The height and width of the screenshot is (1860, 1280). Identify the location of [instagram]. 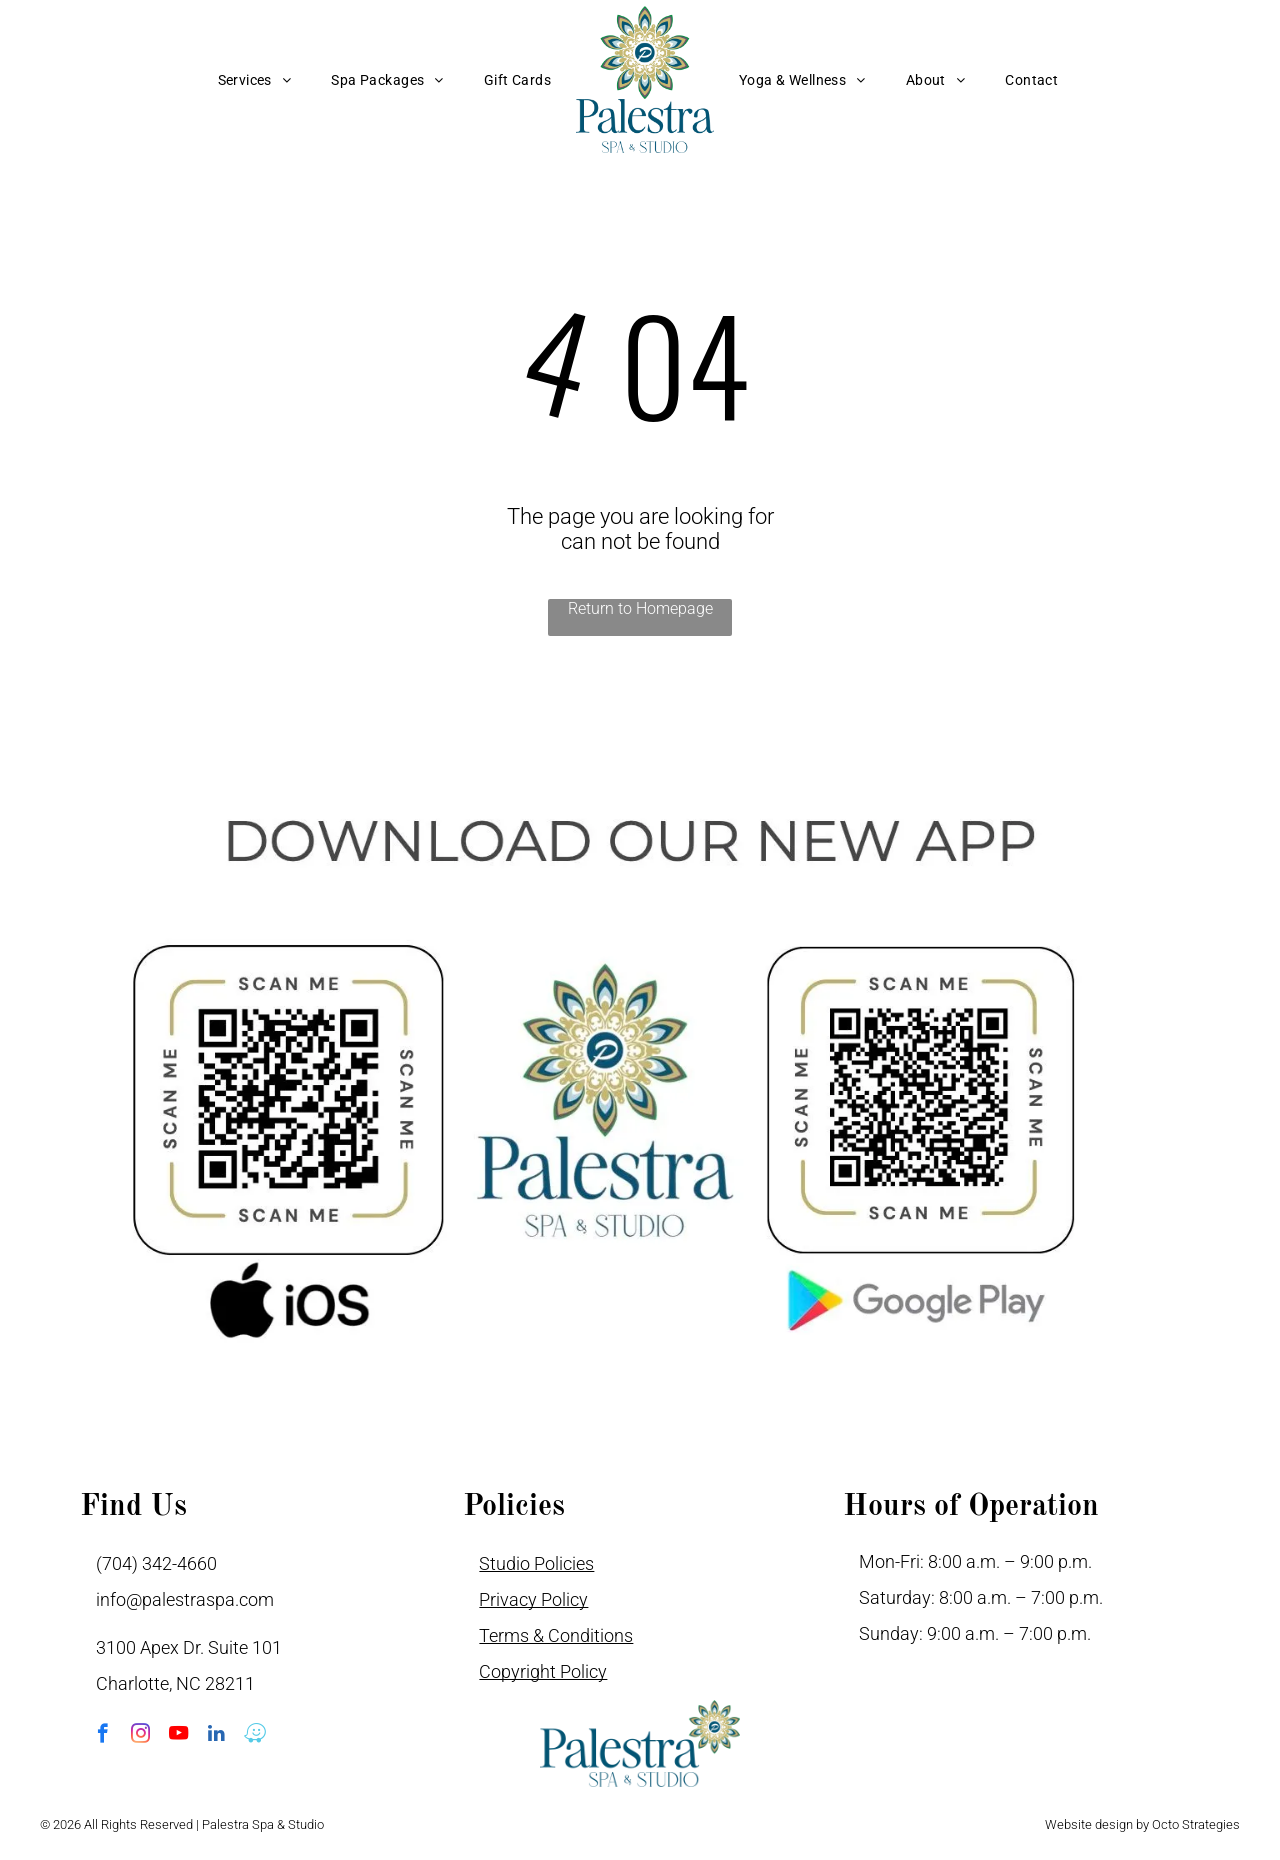
(140, 1736).